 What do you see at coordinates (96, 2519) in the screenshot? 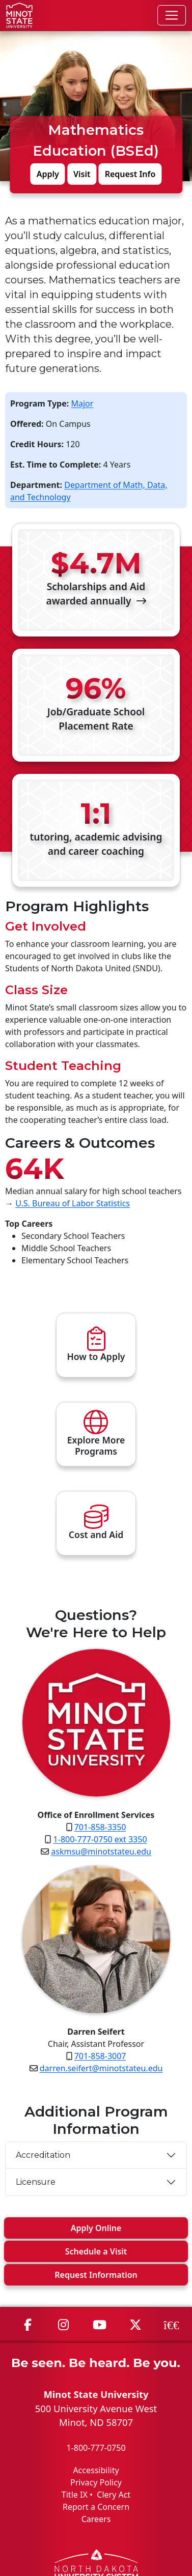
I see `Careers` at bounding box center [96, 2519].